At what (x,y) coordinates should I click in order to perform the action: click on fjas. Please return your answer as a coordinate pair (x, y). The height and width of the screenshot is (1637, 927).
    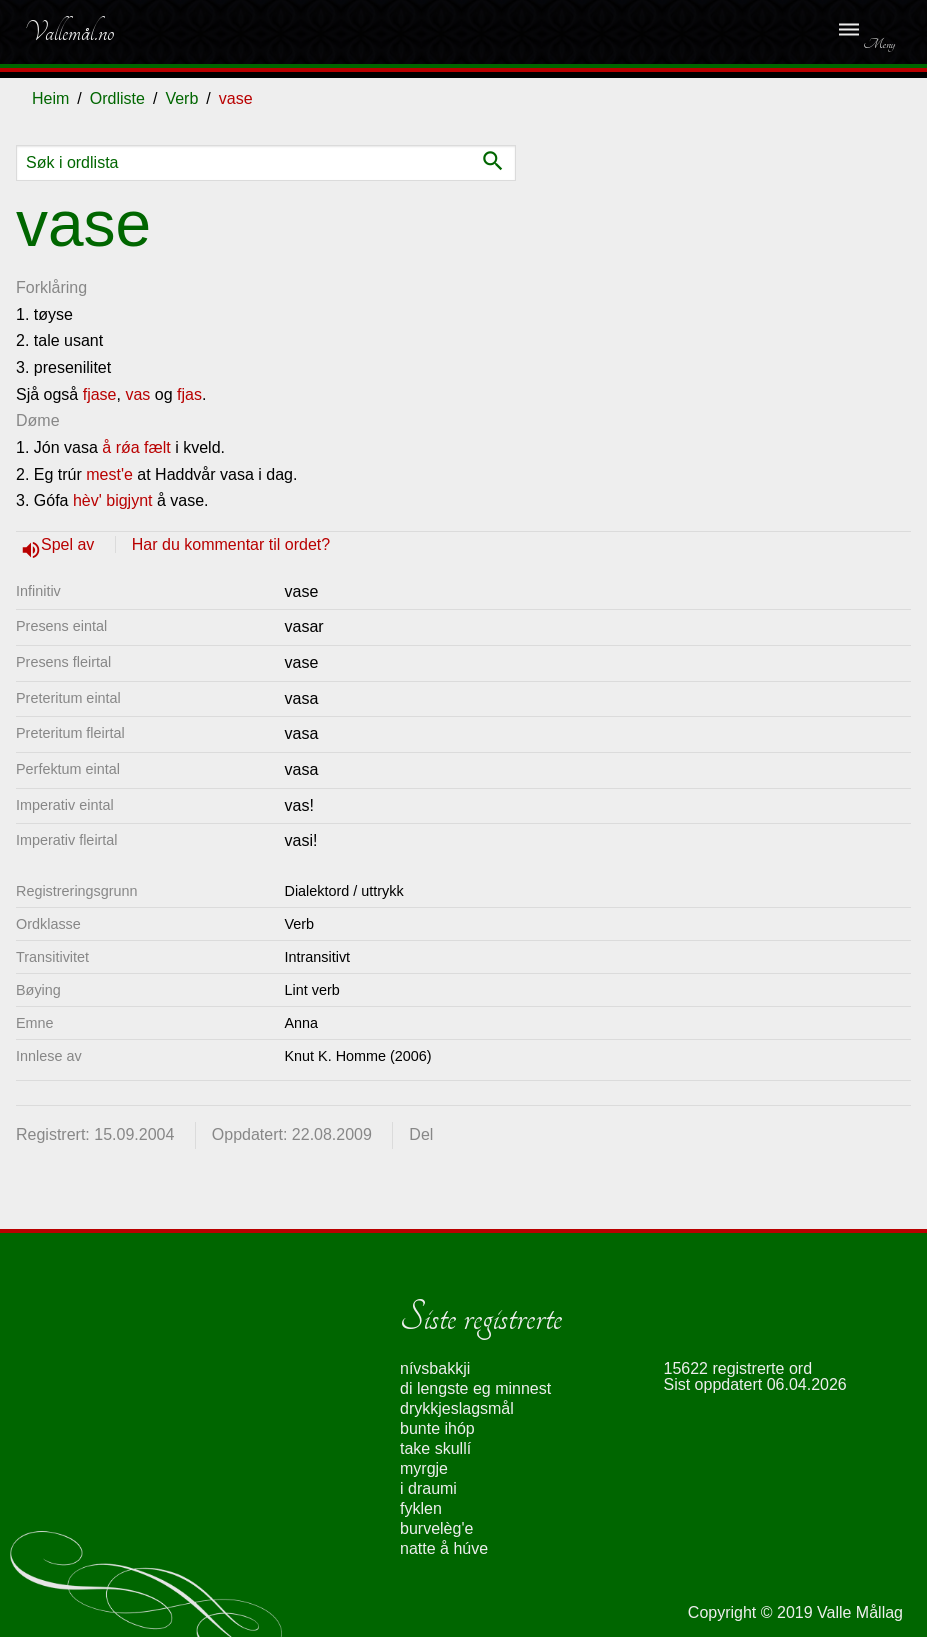
    Looking at the image, I should click on (189, 394).